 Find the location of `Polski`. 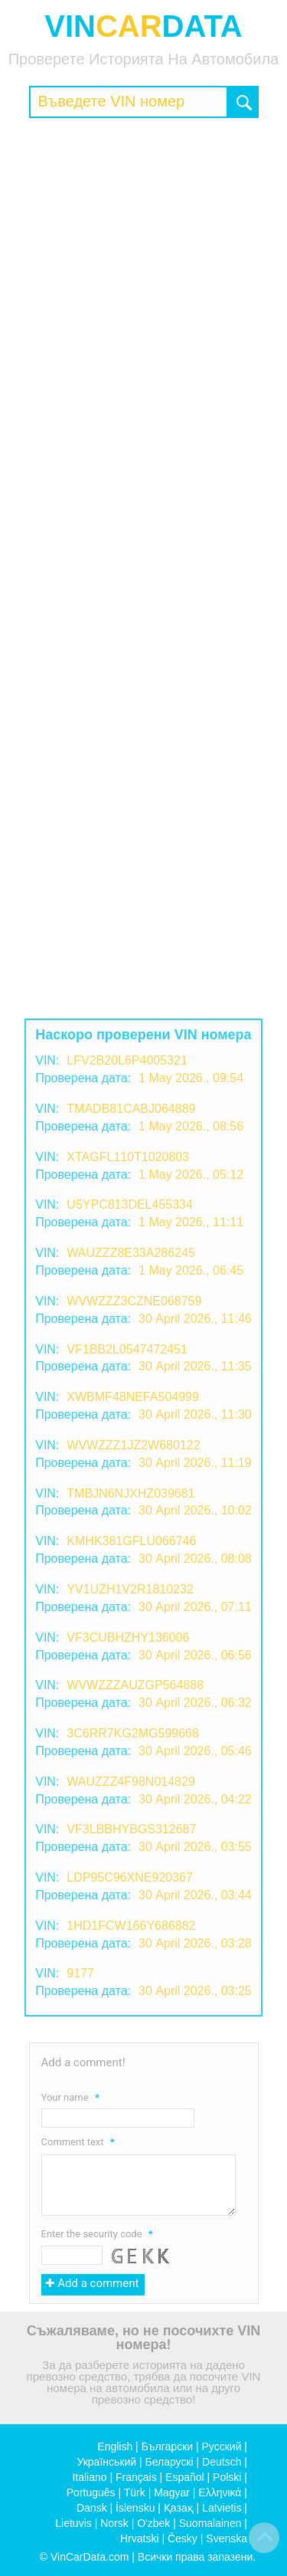

Polski is located at coordinates (227, 2477).